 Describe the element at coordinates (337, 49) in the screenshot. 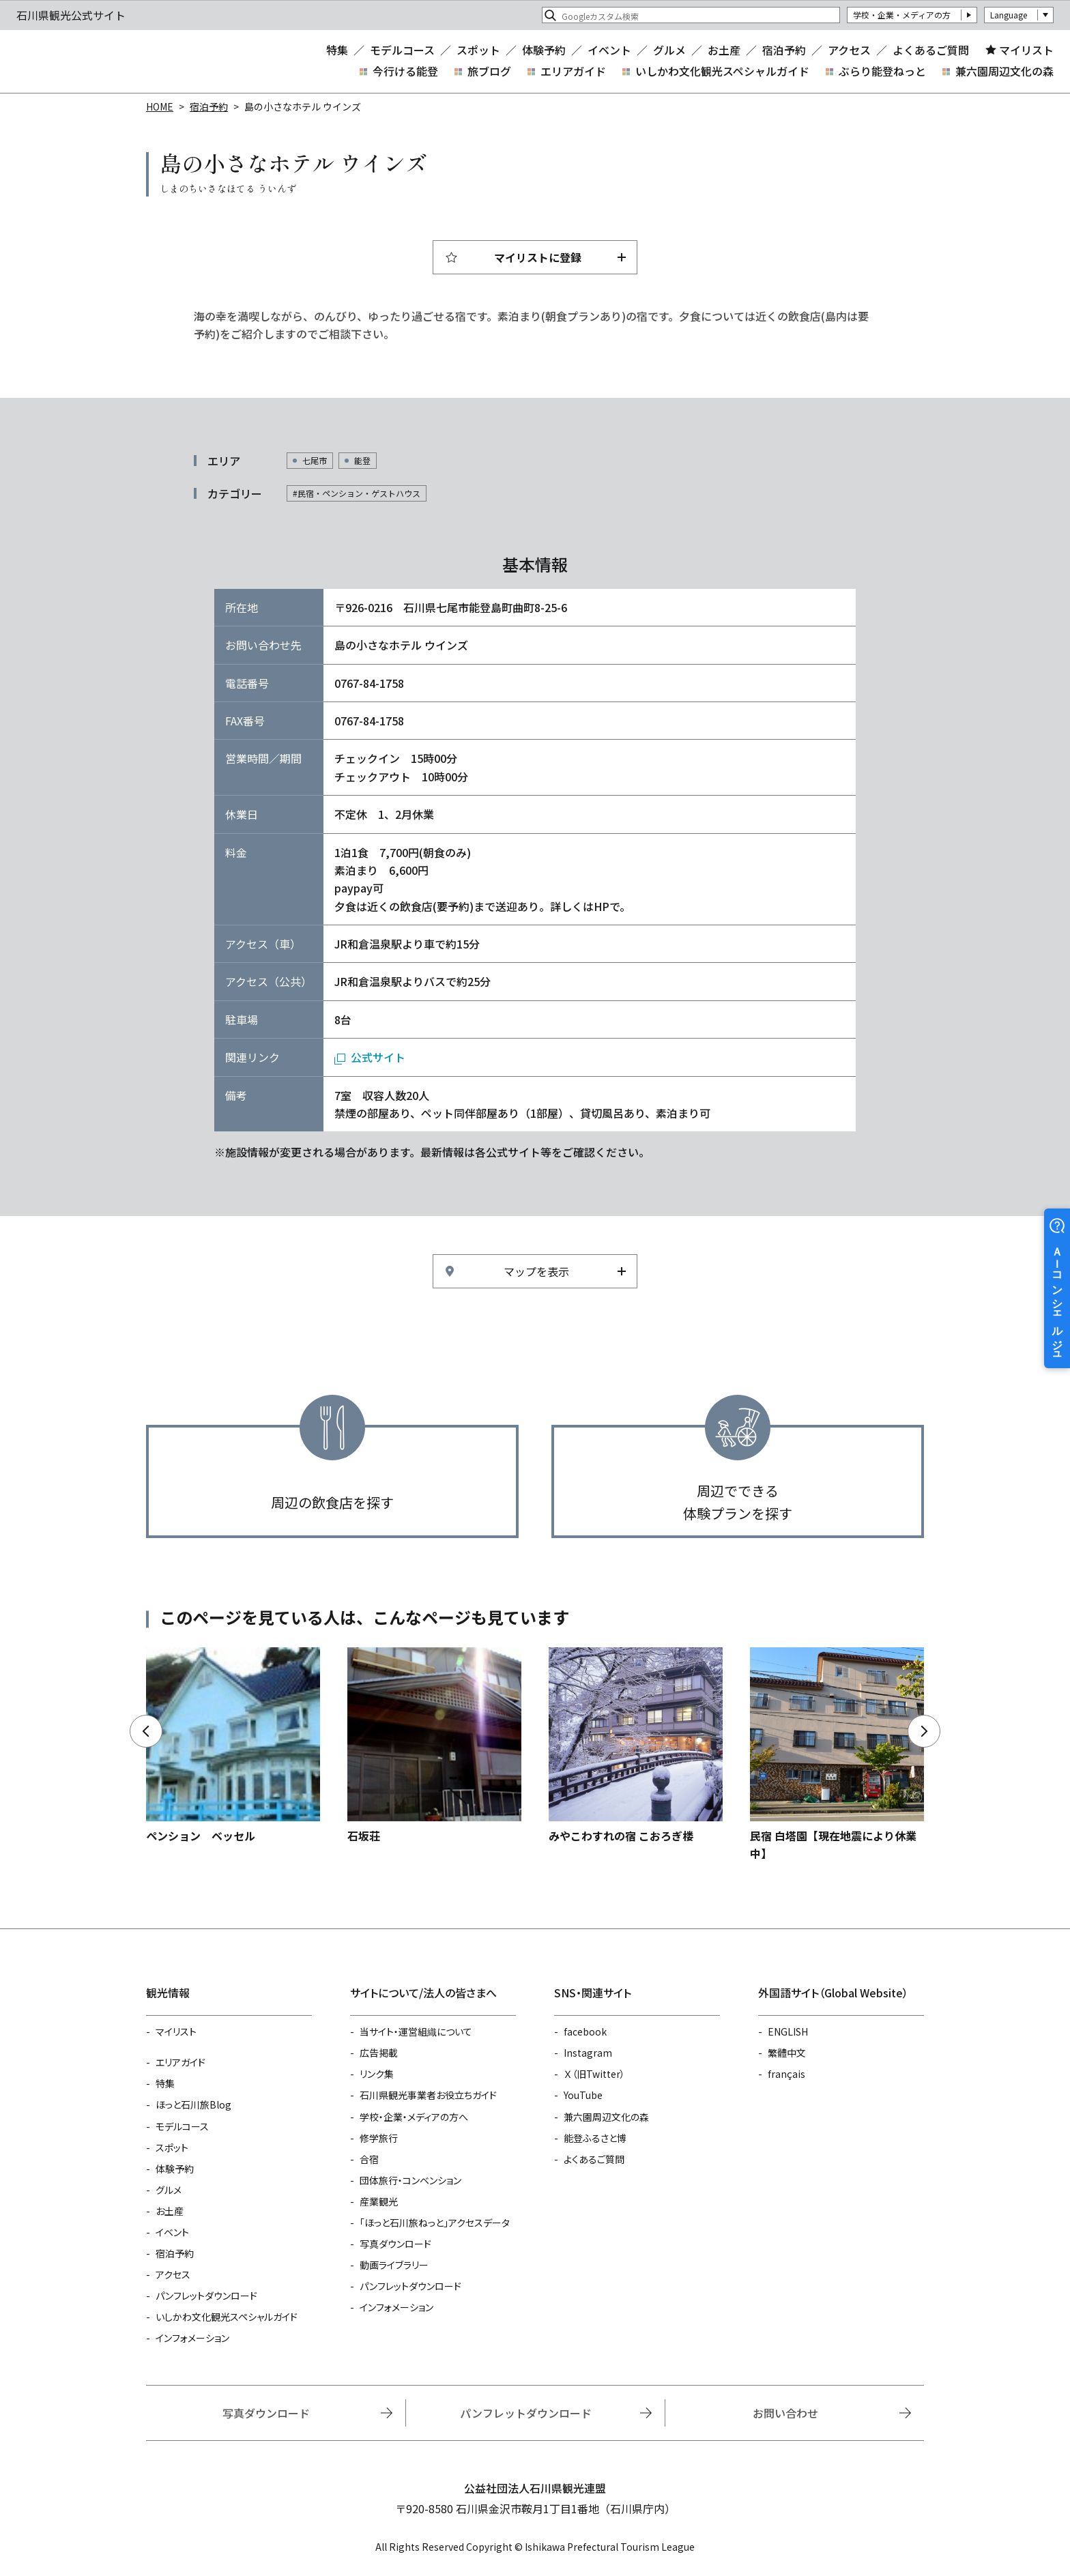

I see `特集` at that location.